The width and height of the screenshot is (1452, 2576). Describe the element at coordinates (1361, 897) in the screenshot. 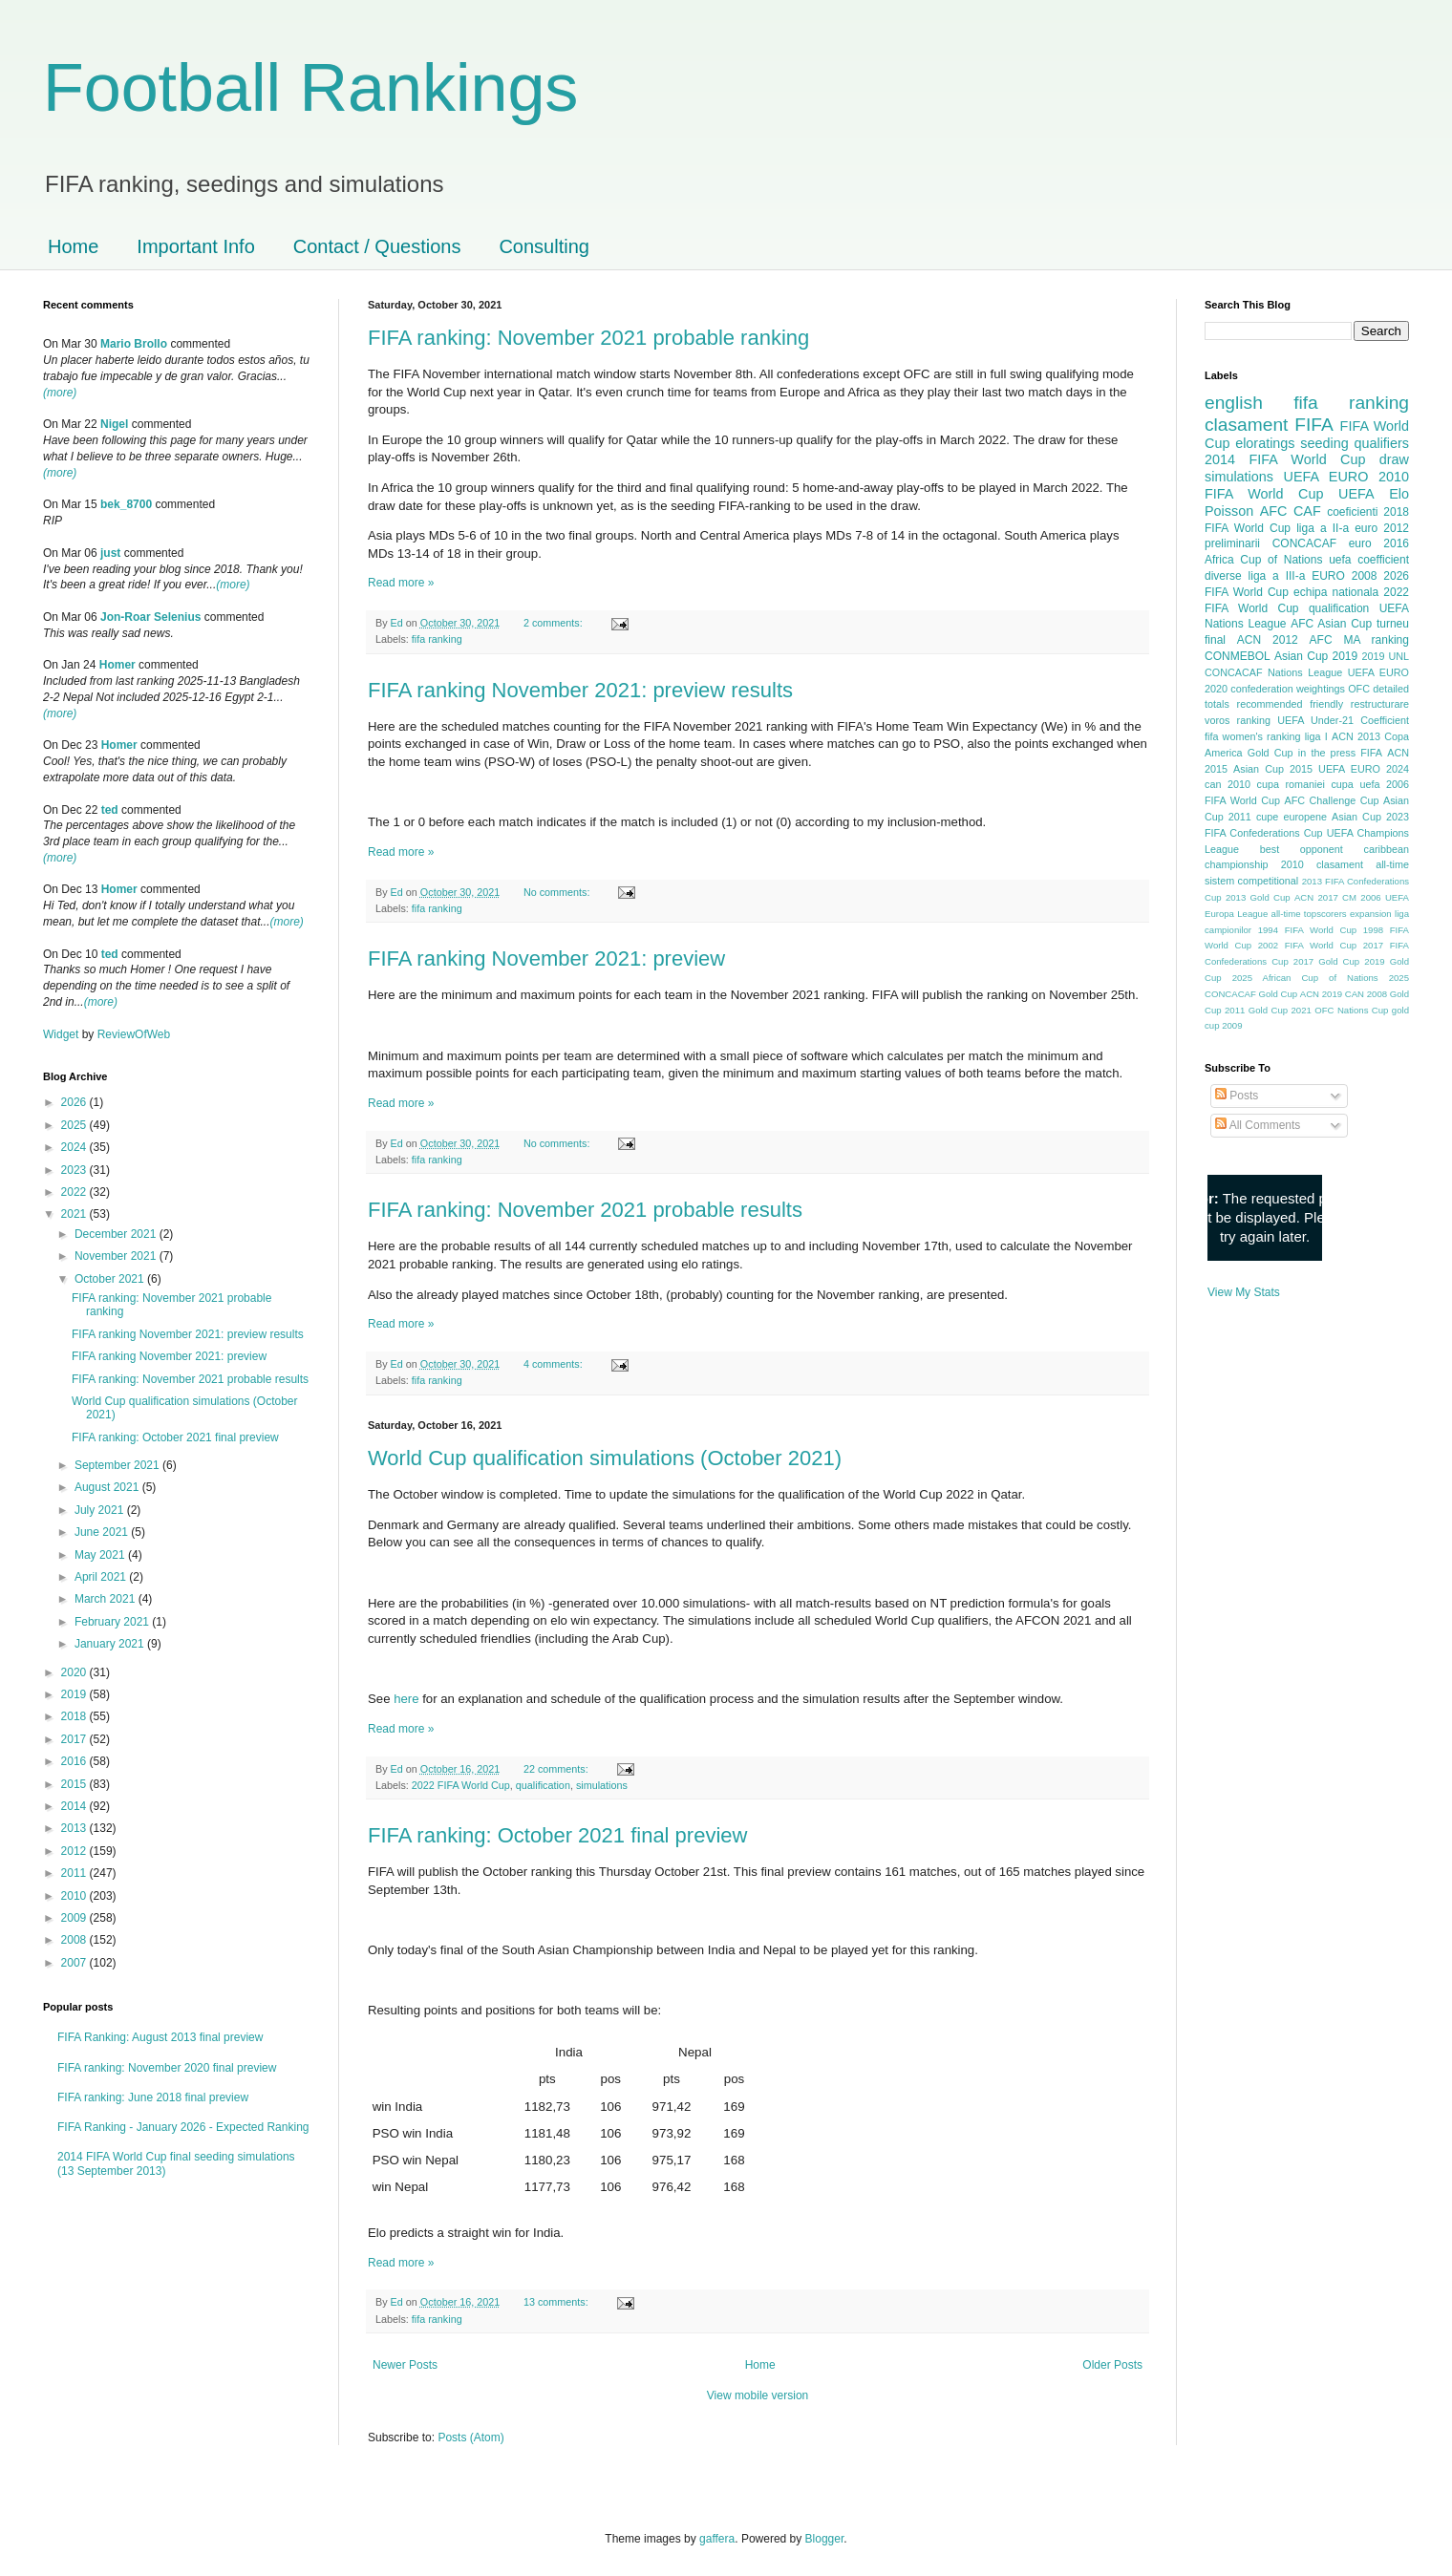

I see `CM 2006` at that location.